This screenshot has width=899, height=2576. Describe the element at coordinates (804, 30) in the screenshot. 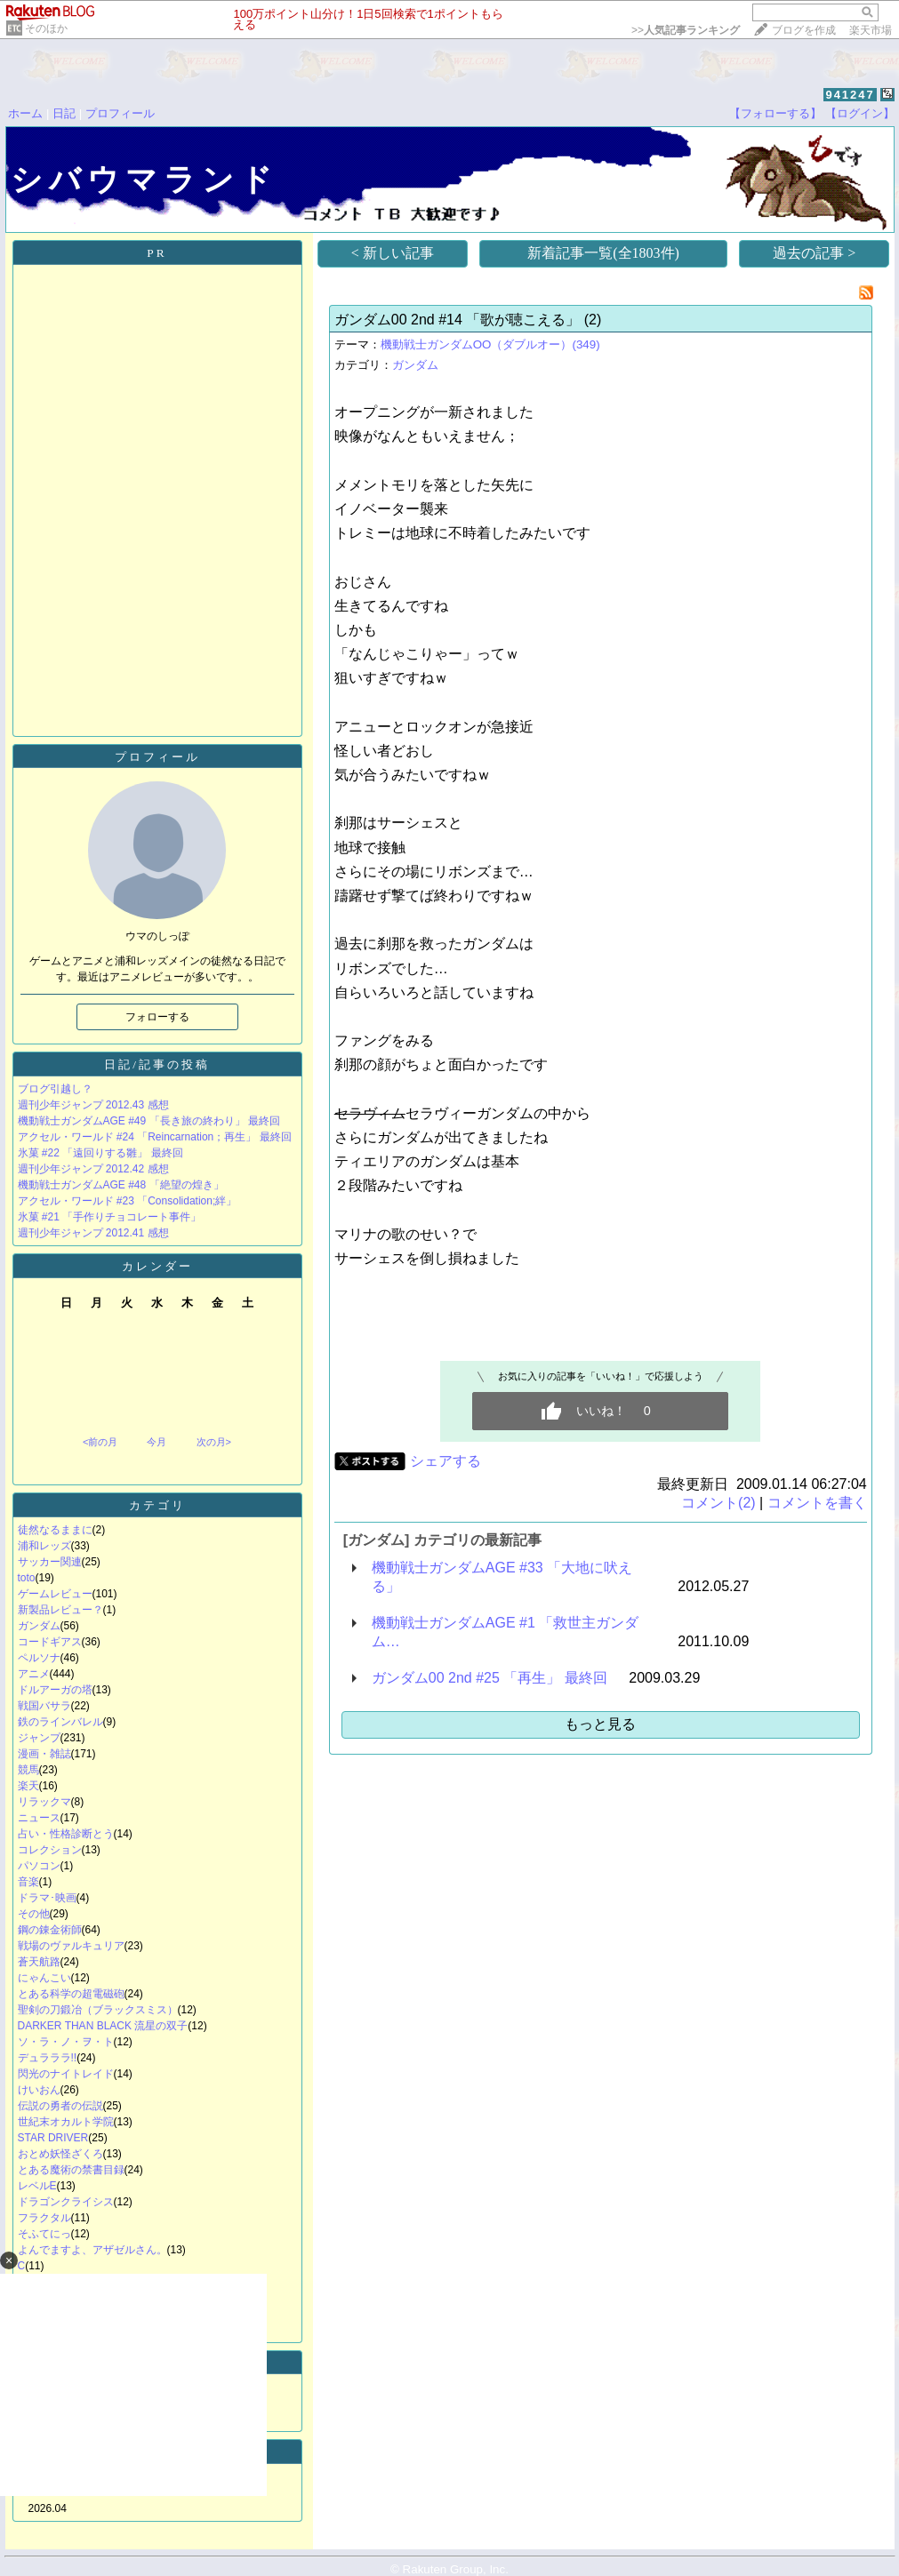

I see `ブログを作成` at that location.